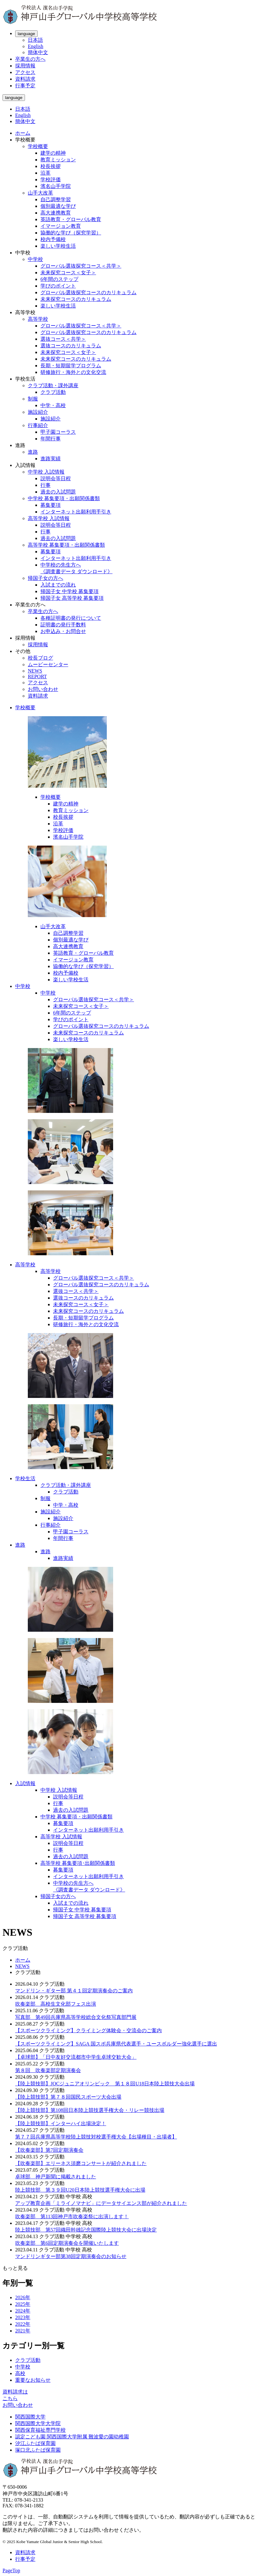 Image resolution: width=261 pixels, height=2576 pixels. Describe the element at coordinates (40, 193) in the screenshot. I see `山手大改革` at that location.